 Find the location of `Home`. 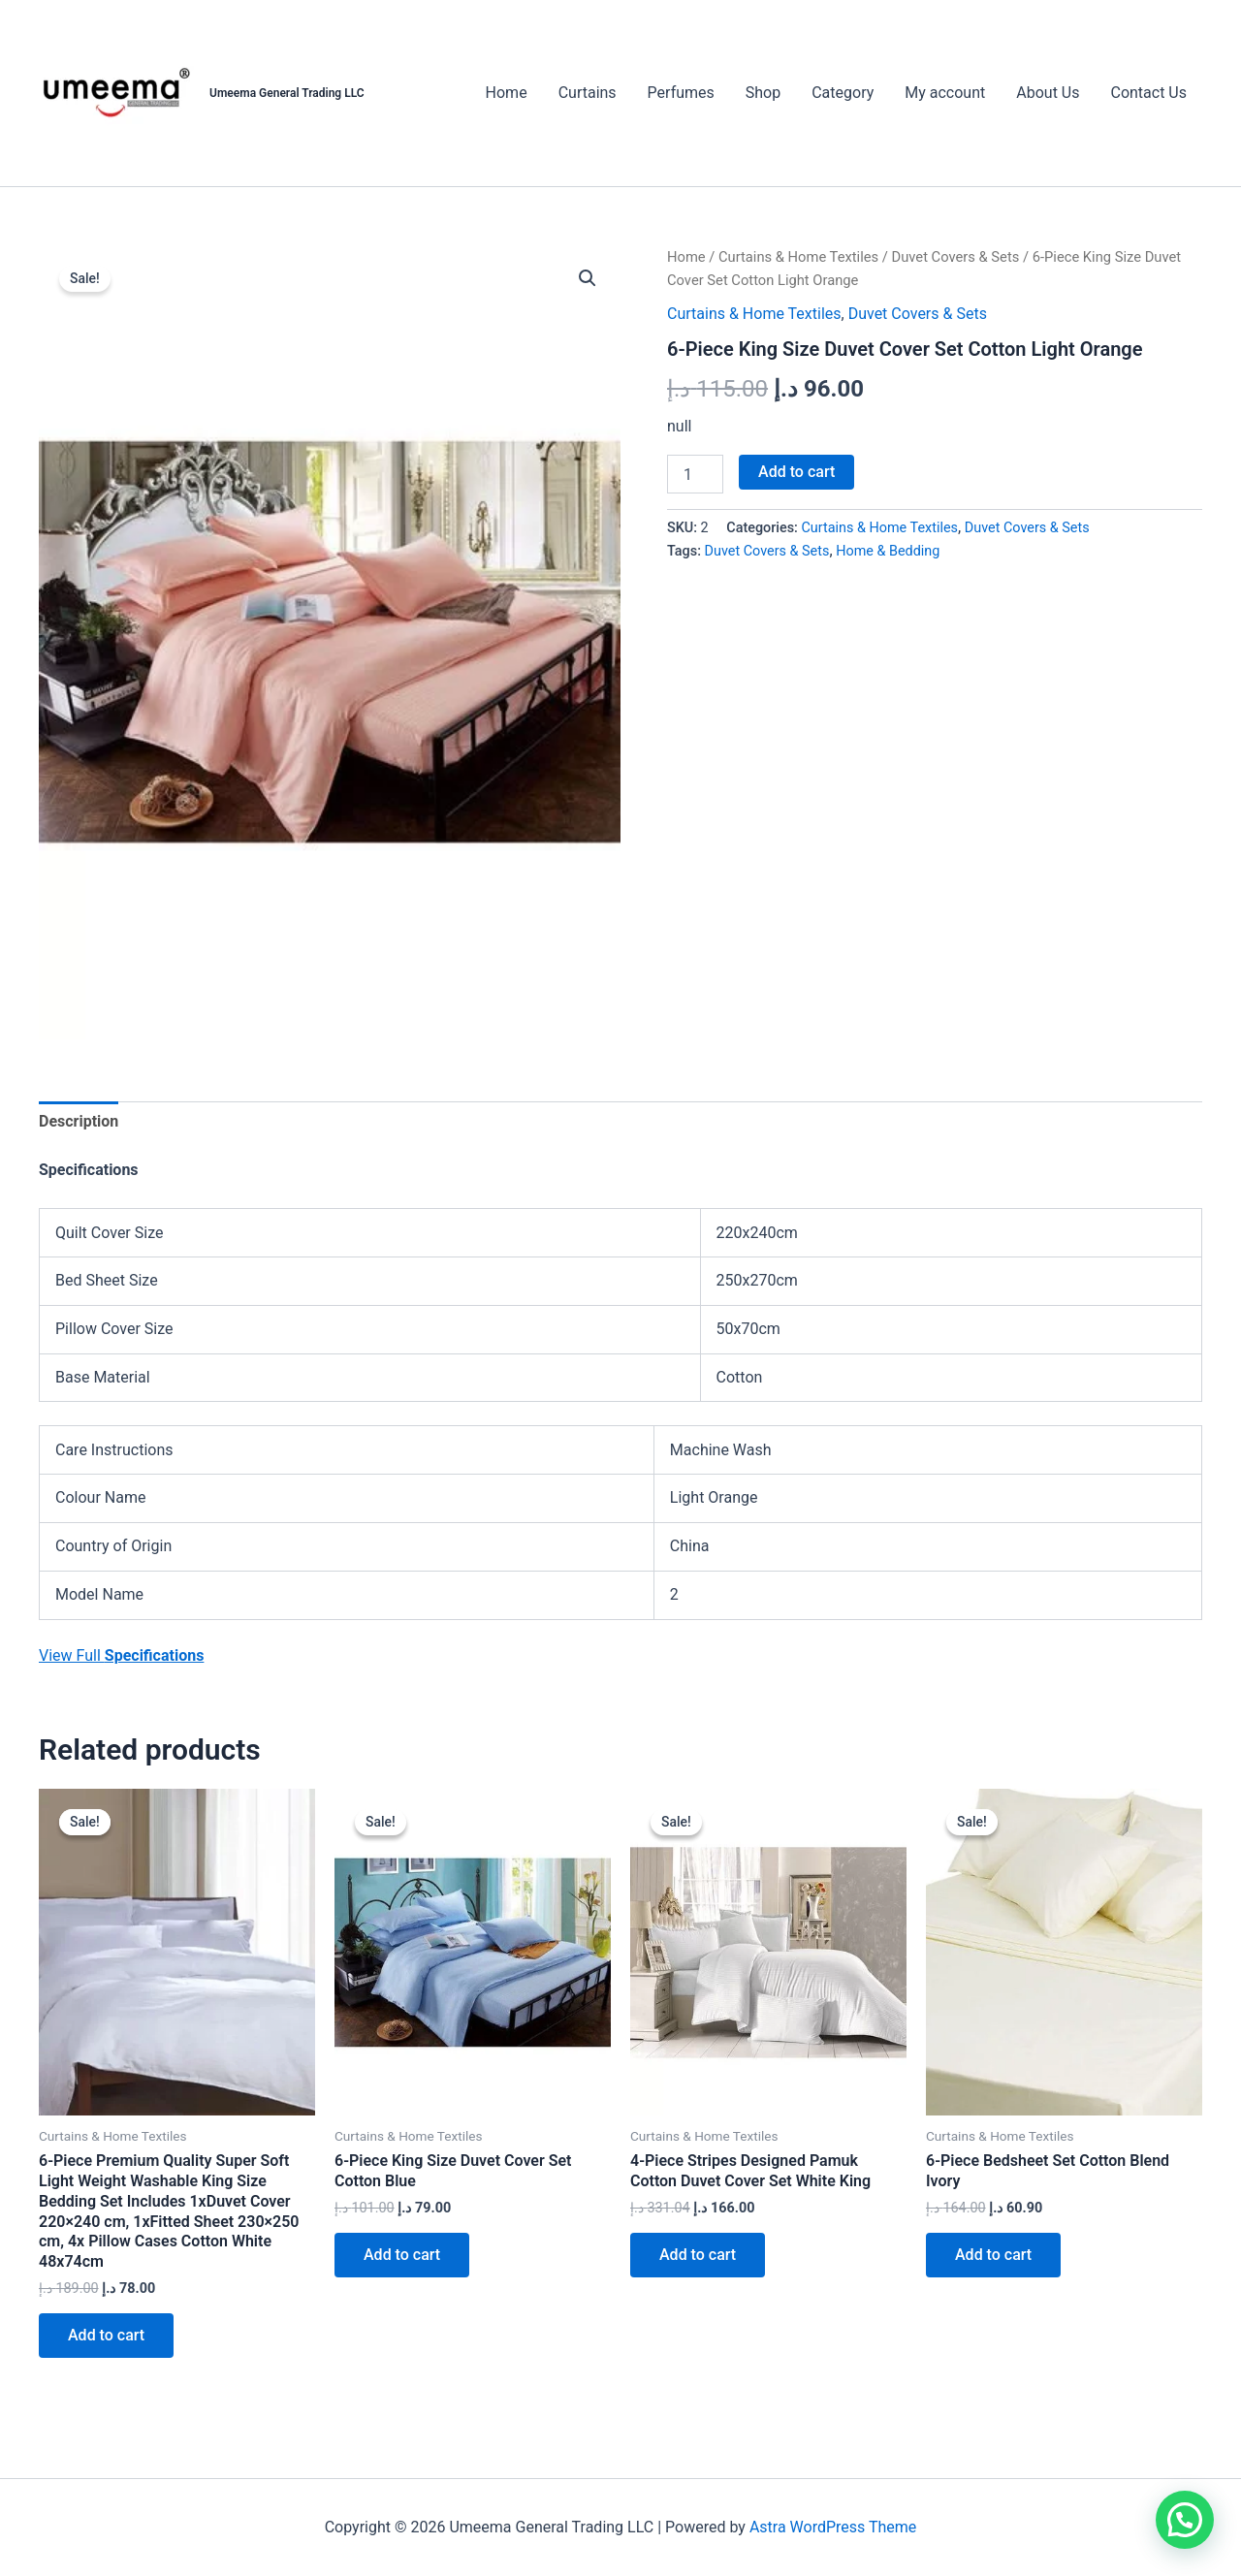

Home is located at coordinates (506, 92).